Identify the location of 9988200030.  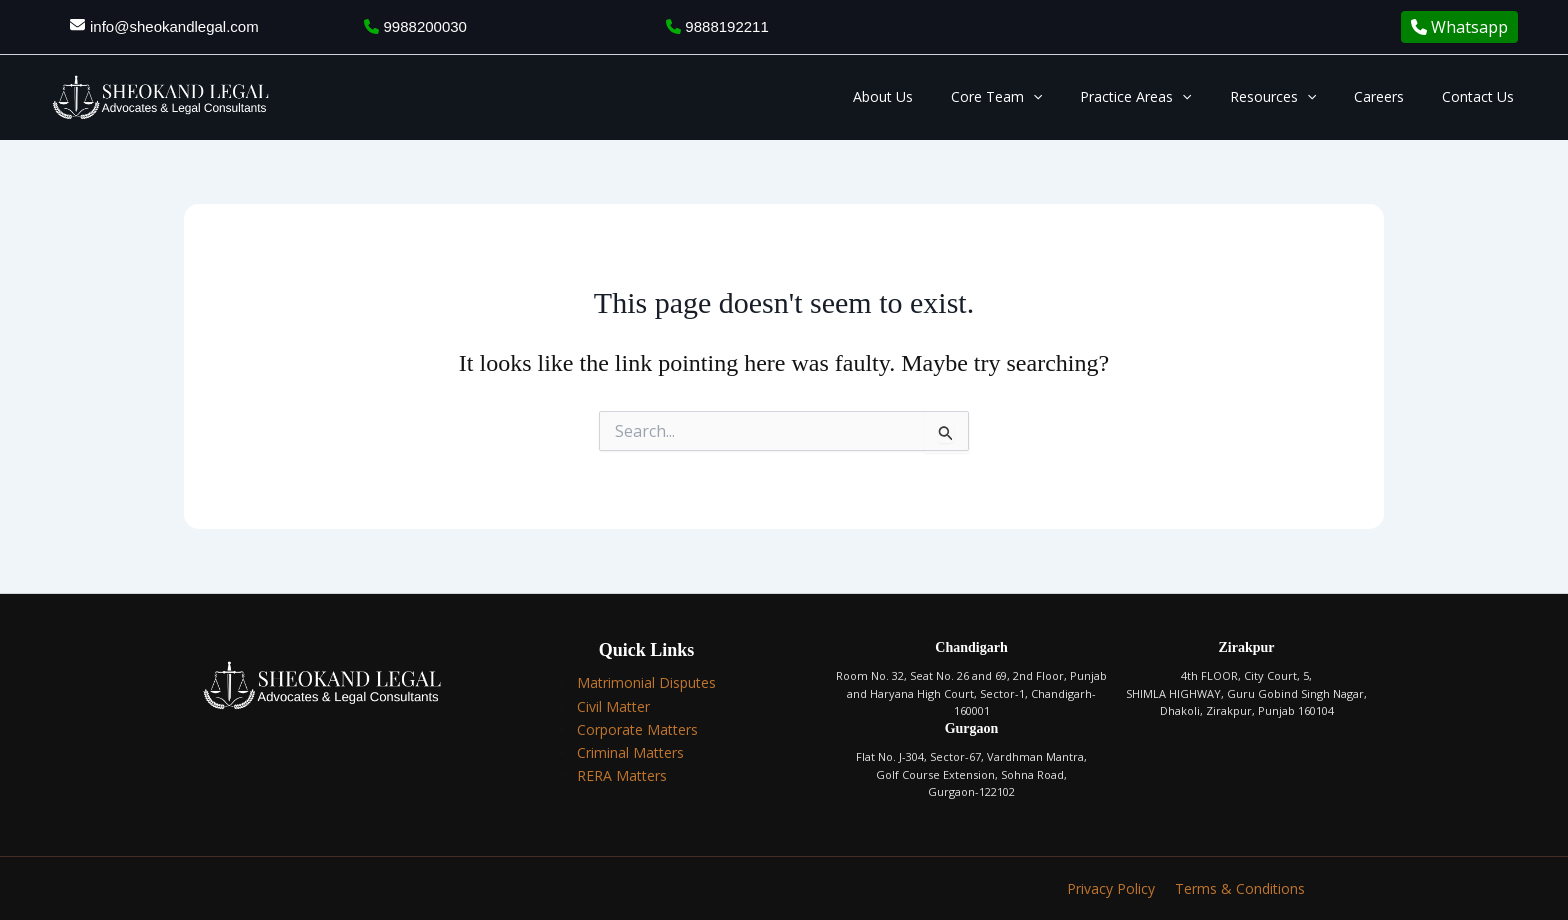
(415, 26).